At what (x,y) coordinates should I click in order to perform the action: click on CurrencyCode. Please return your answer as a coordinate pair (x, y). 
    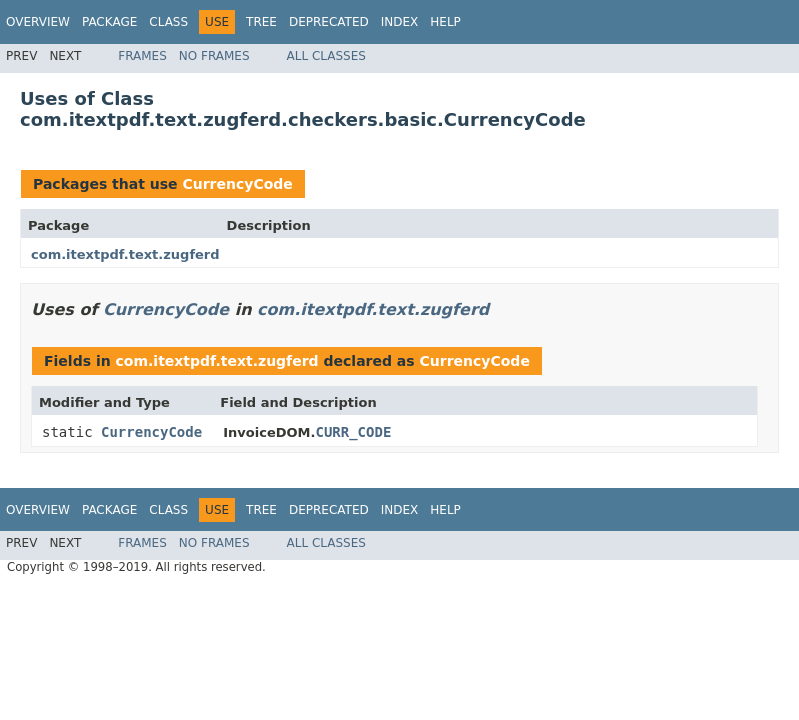
    Looking at the image, I should click on (237, 184).